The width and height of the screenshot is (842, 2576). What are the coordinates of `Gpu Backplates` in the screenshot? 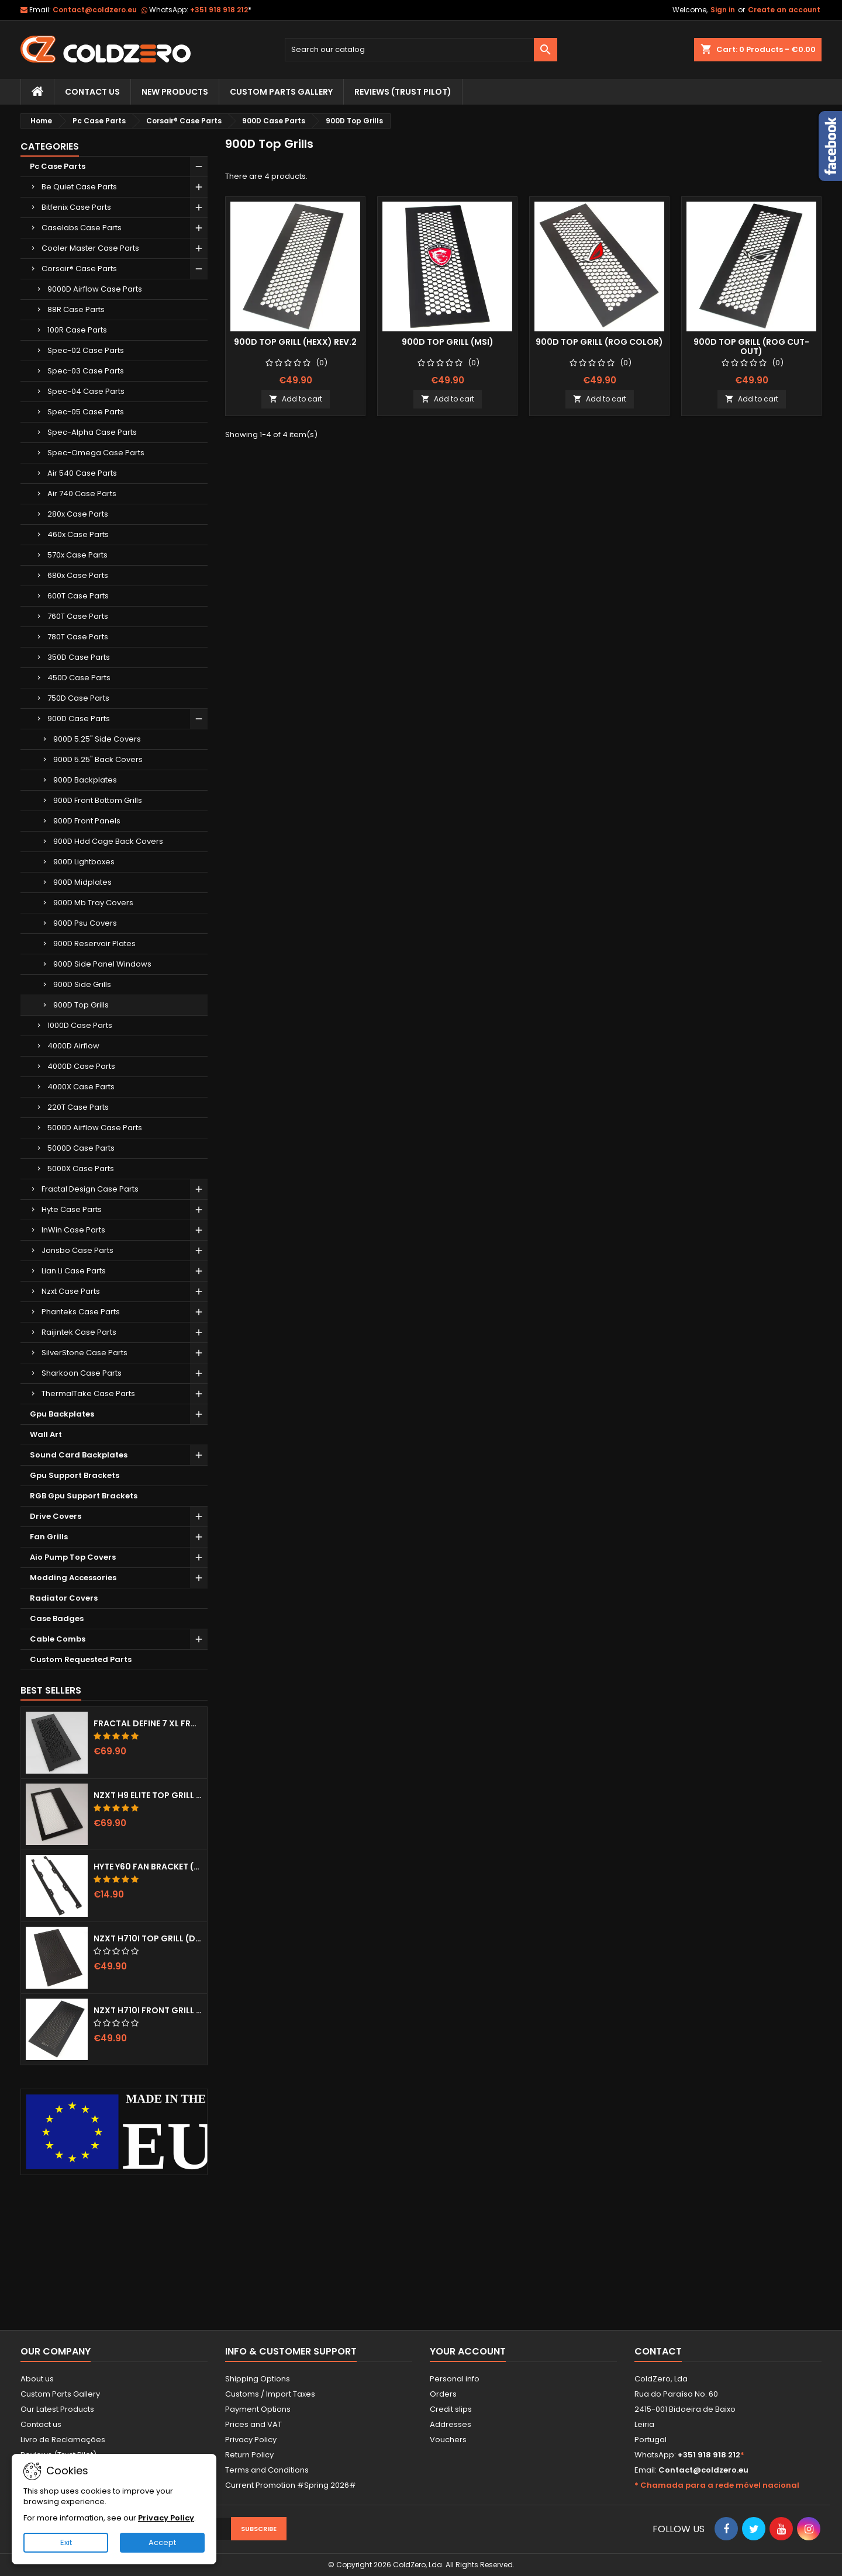 It's located at (62, 1413).